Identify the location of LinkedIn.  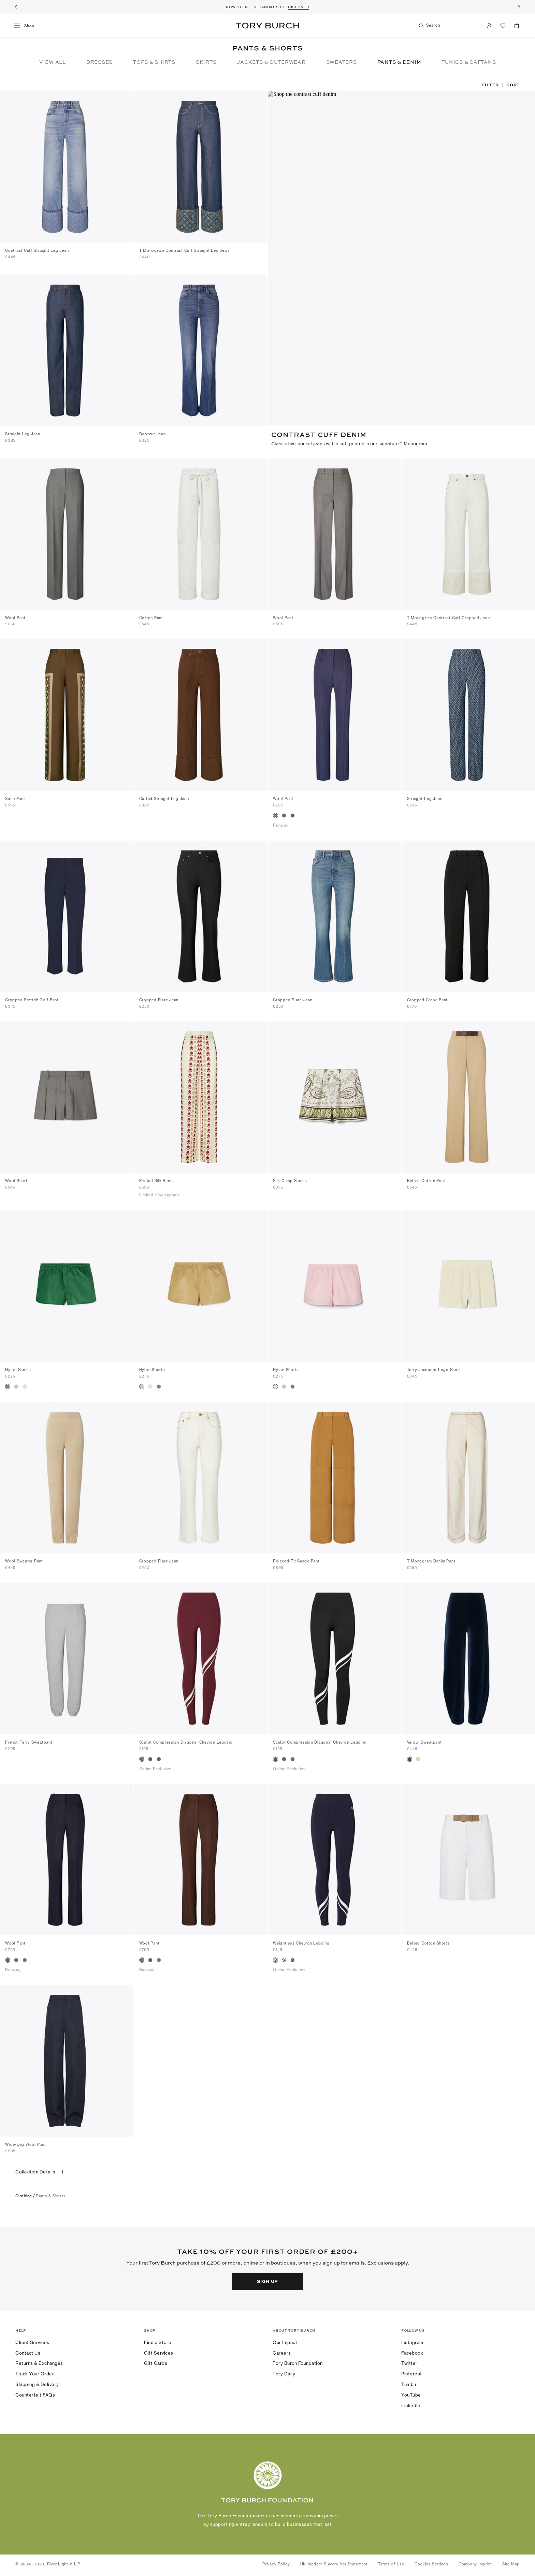
(410, 2403).